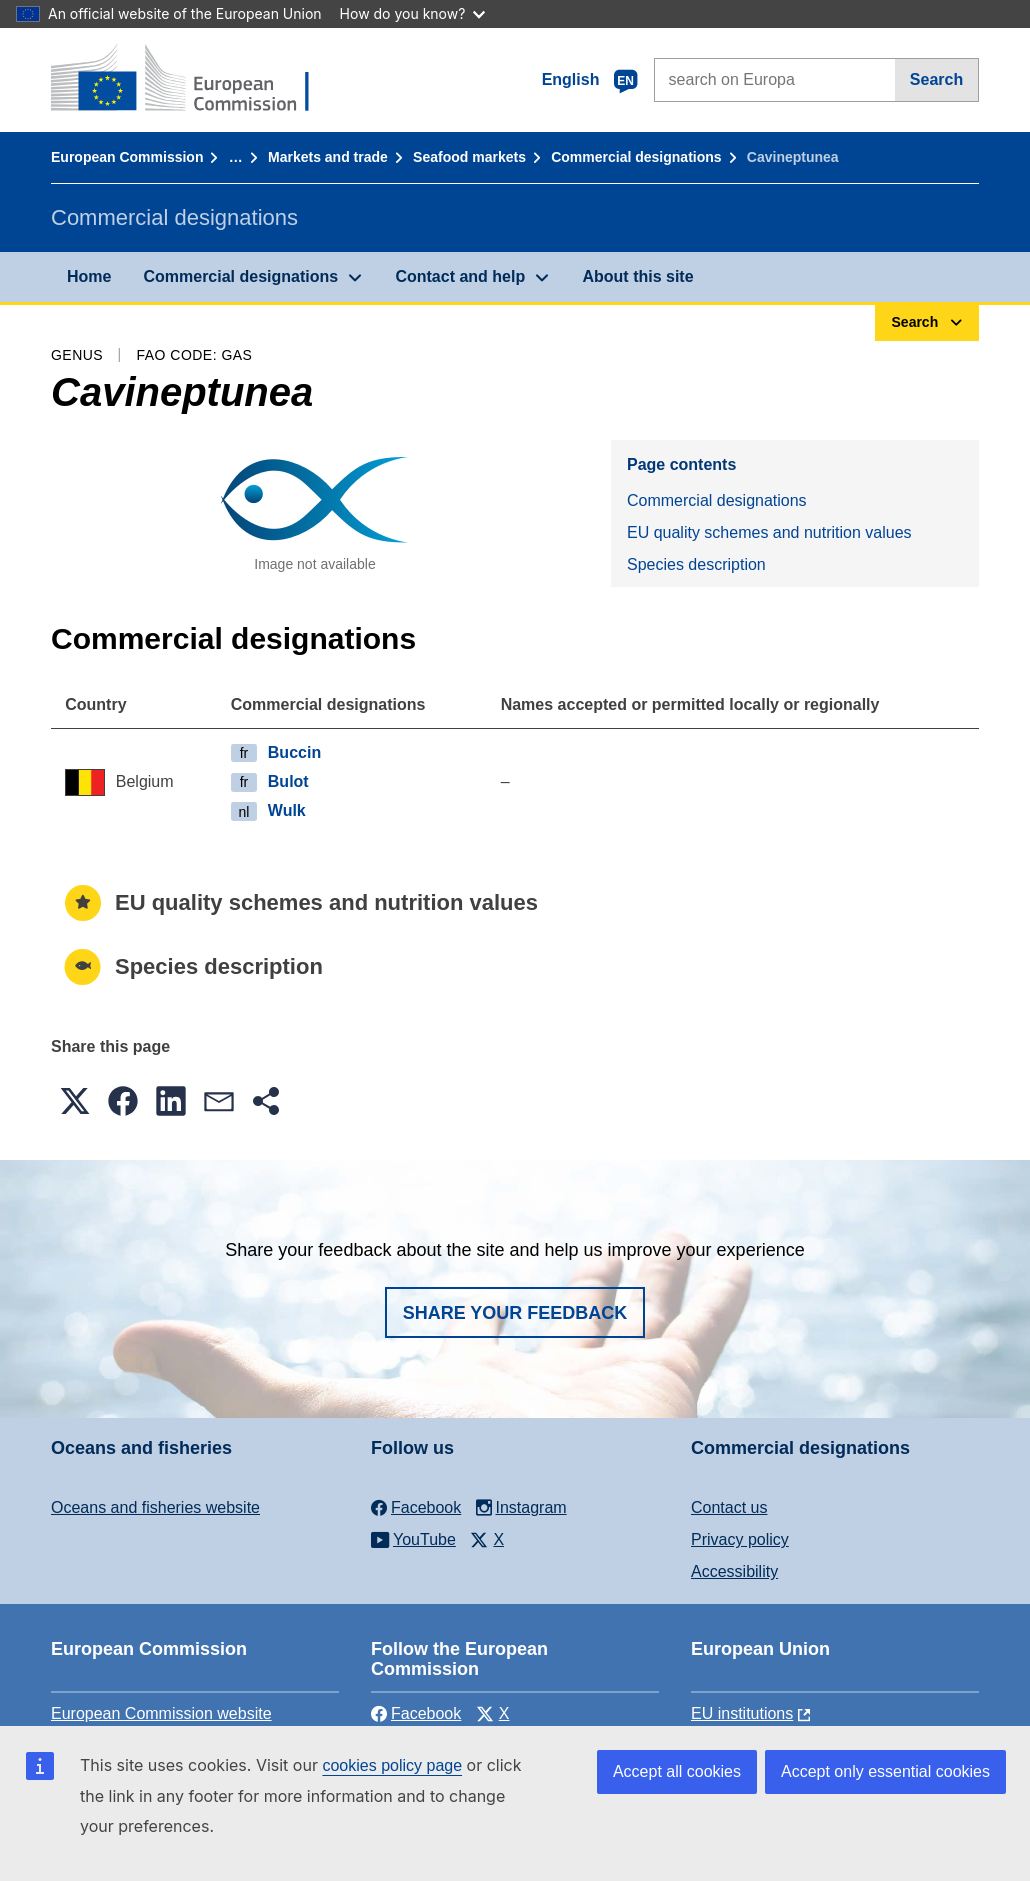  I want to click on cookies policy page, so click(392, 1765).